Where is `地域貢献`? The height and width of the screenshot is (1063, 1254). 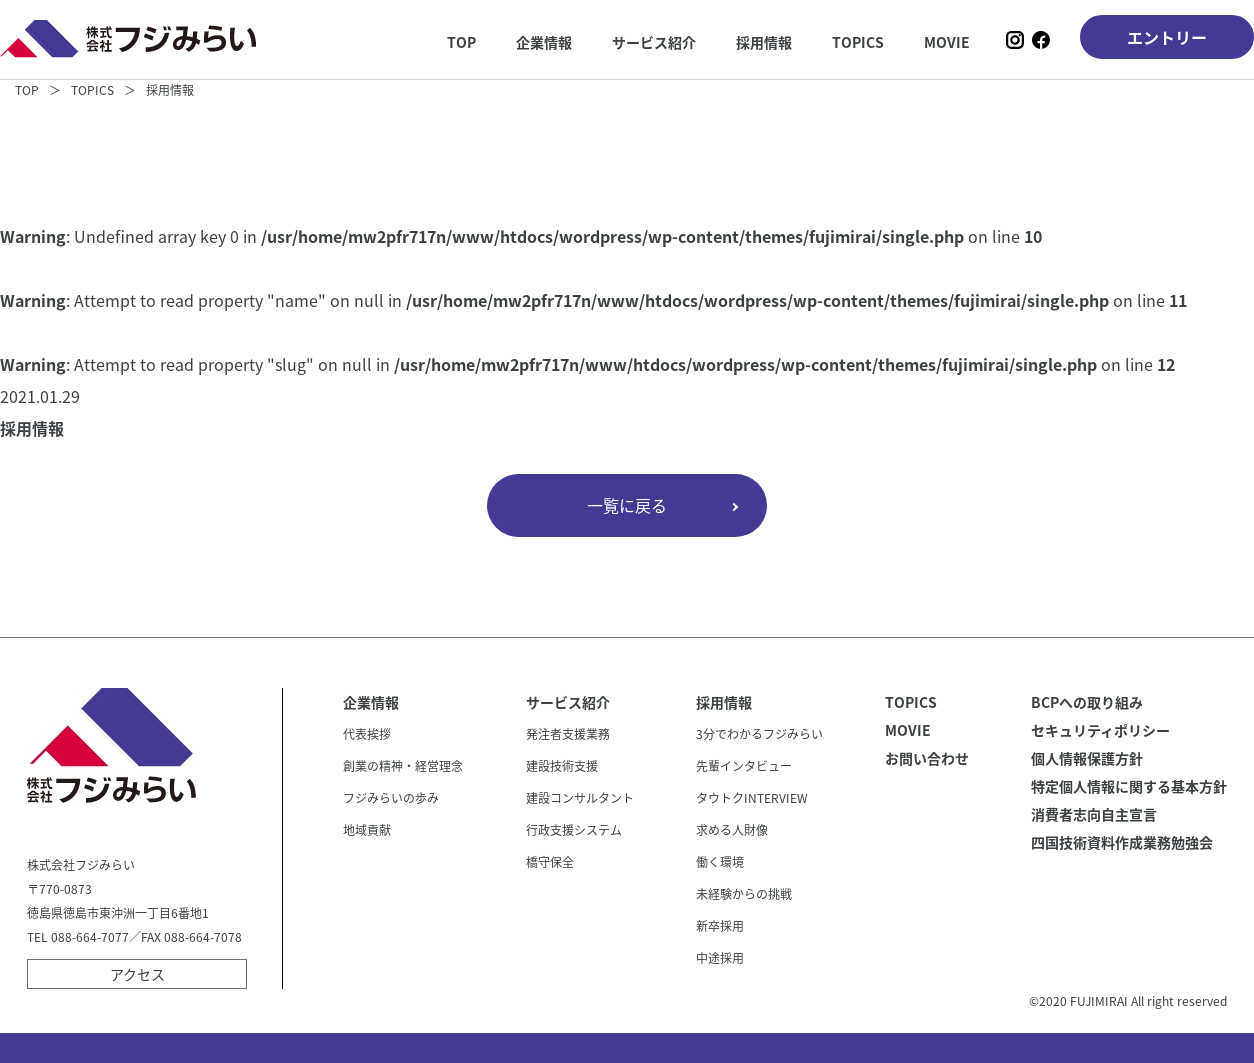
地域貢献 is located at coordinates (367, 830).